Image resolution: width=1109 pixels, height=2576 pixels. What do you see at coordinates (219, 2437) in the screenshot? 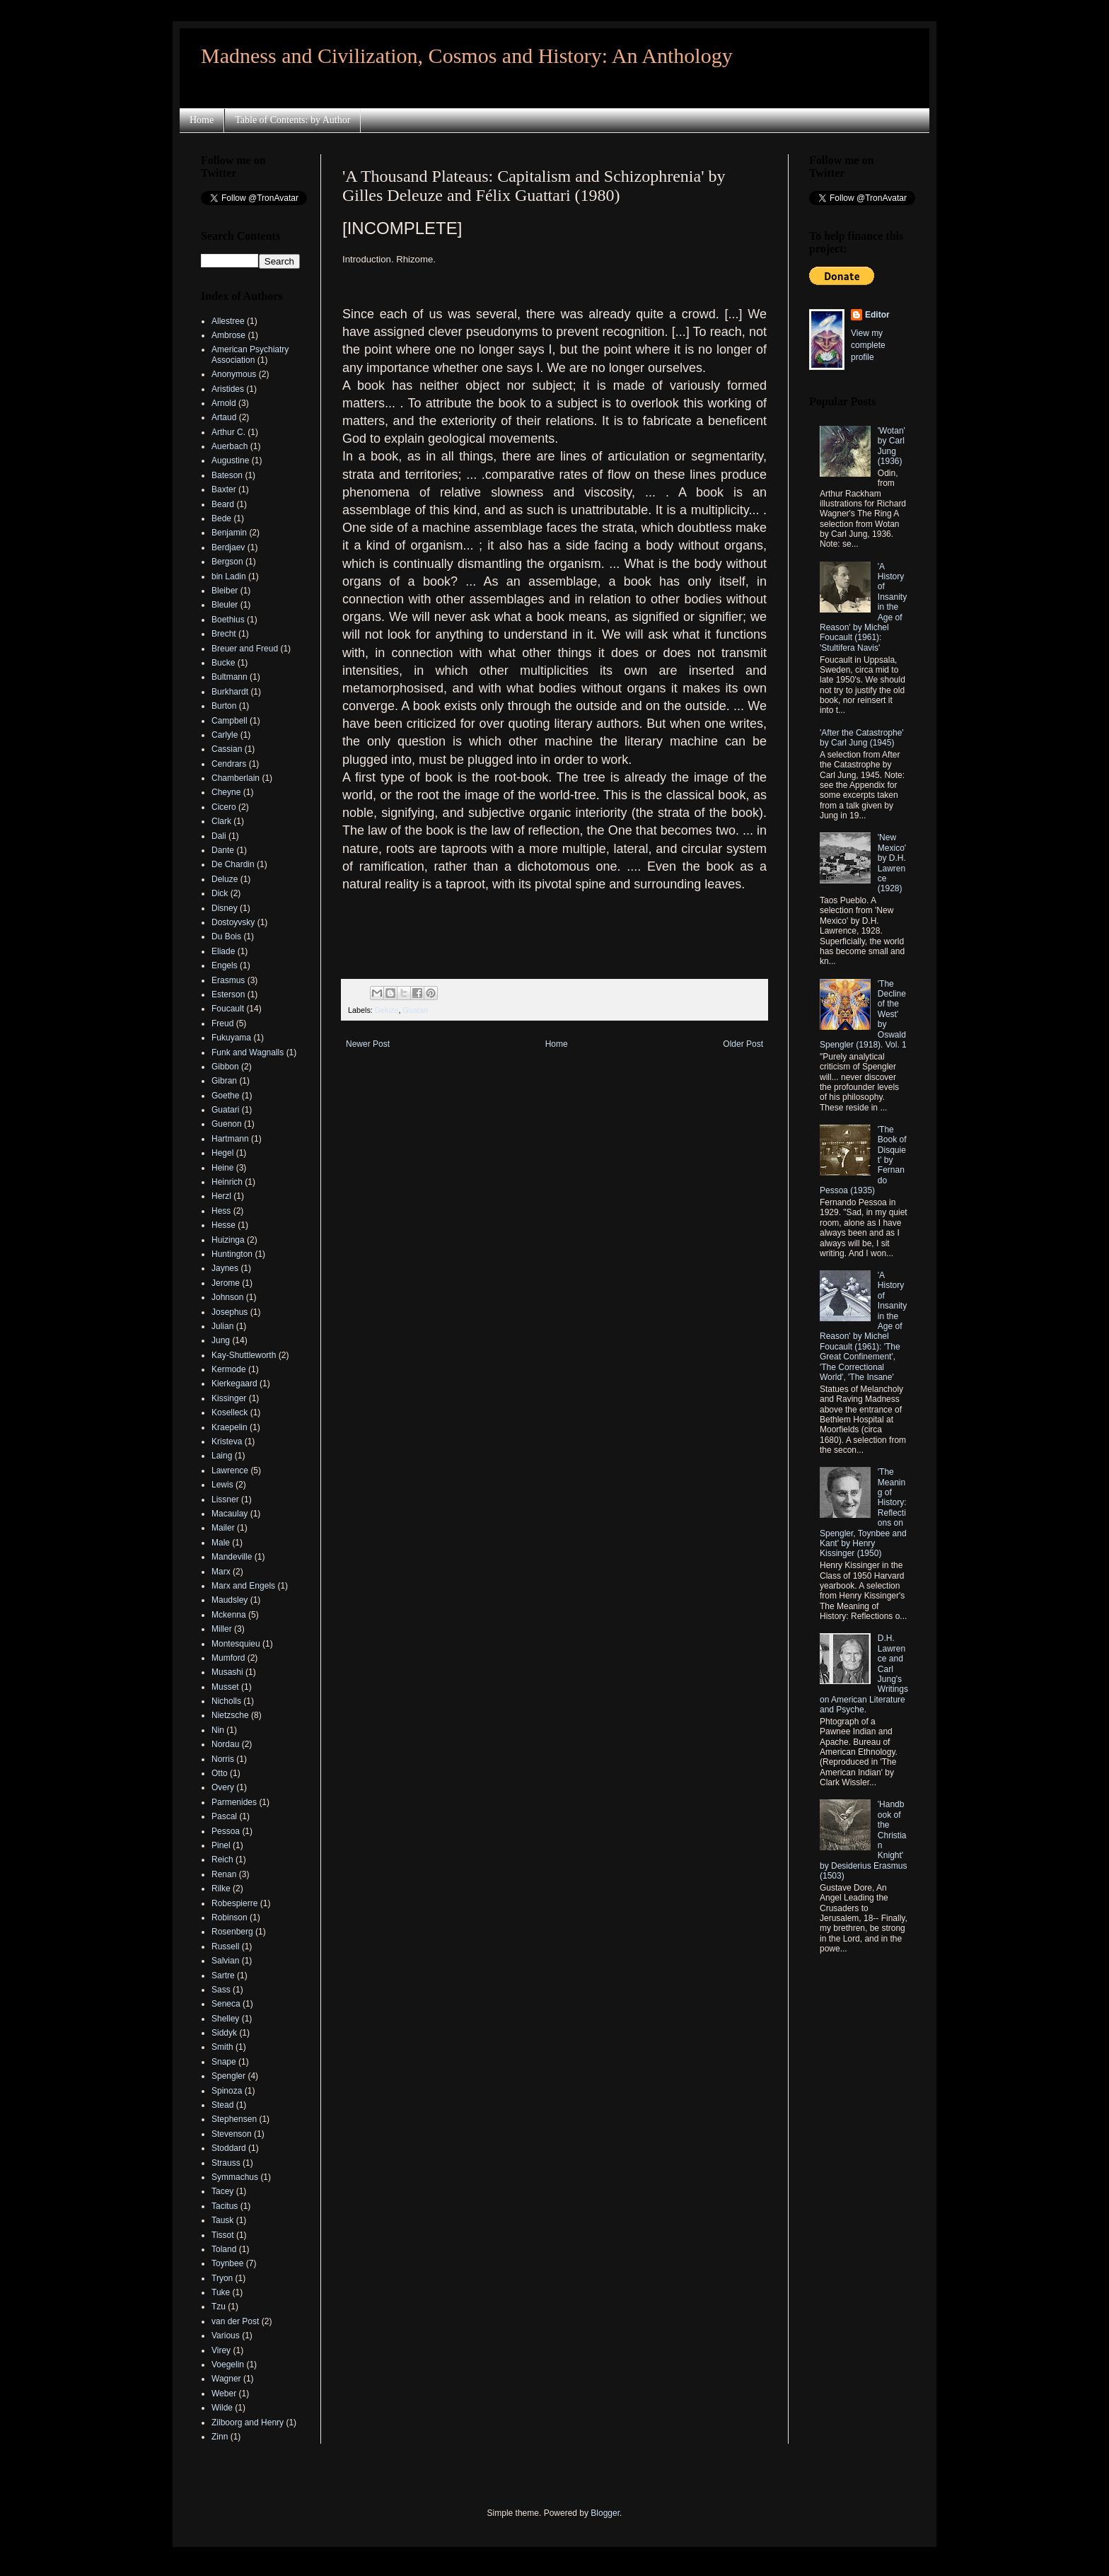
I see `Zinn` at bounding box center [219, 2437].